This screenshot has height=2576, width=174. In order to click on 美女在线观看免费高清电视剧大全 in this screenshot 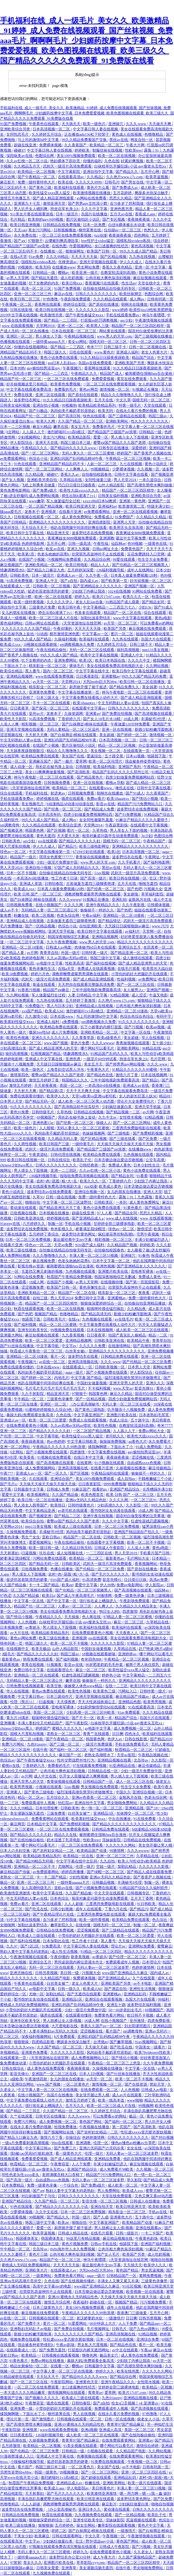, I will do `click(115, 666)`.